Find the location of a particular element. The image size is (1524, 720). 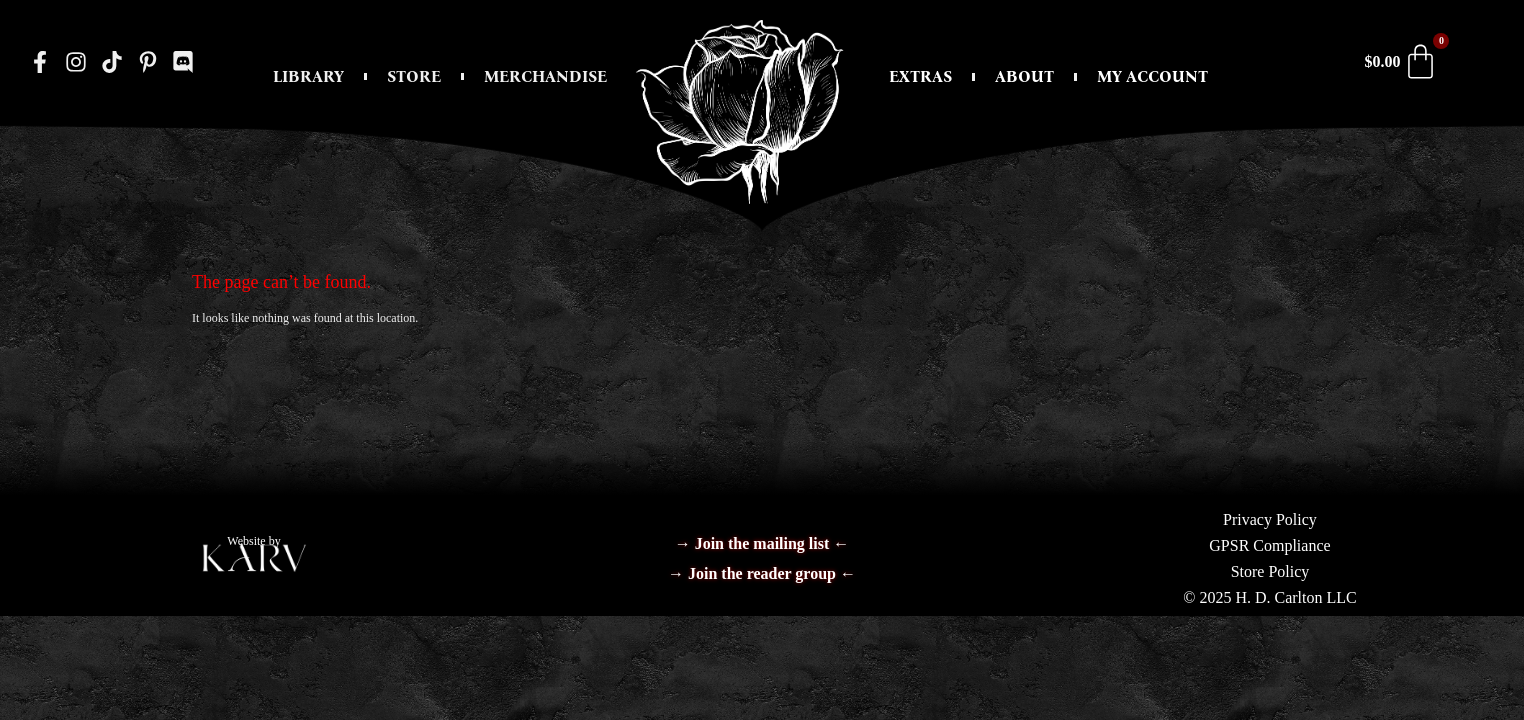

→ Join the reader group ← is located at coordinates (762, 573).